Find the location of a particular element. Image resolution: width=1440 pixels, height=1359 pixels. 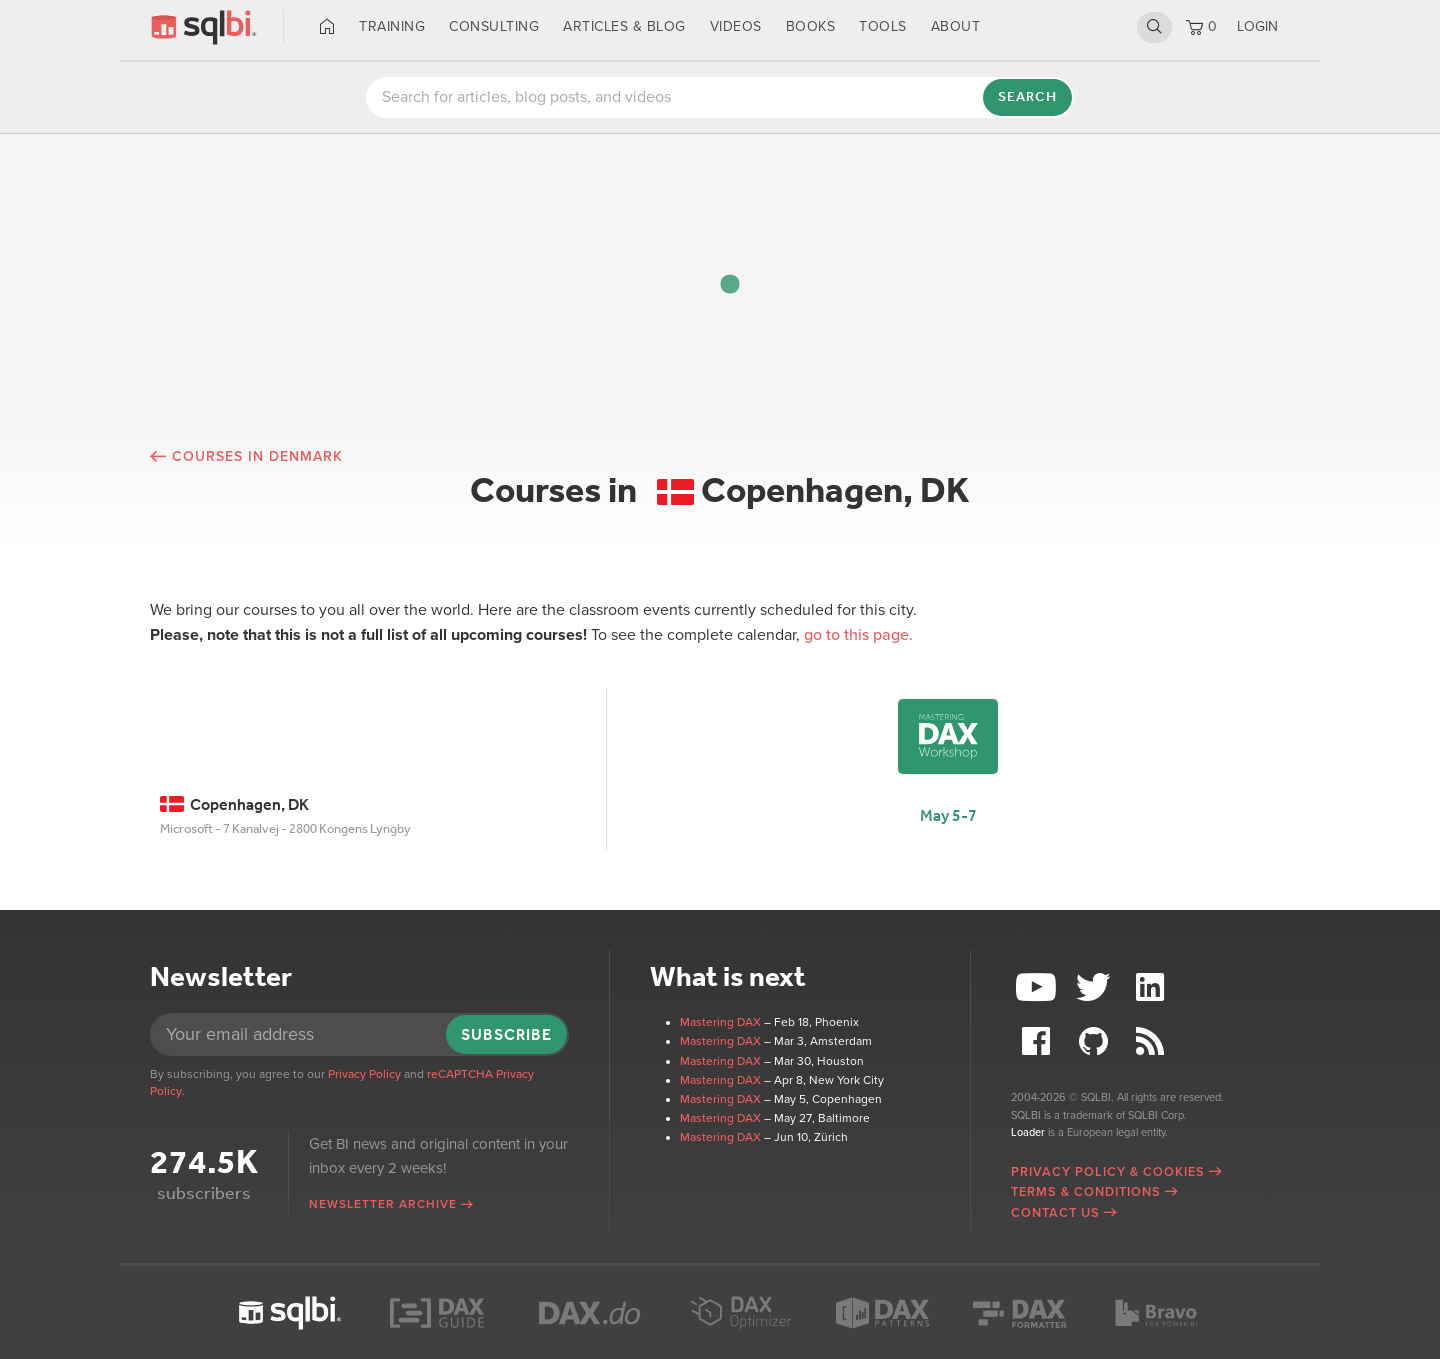

[button] is located at coordinates (730, 284).